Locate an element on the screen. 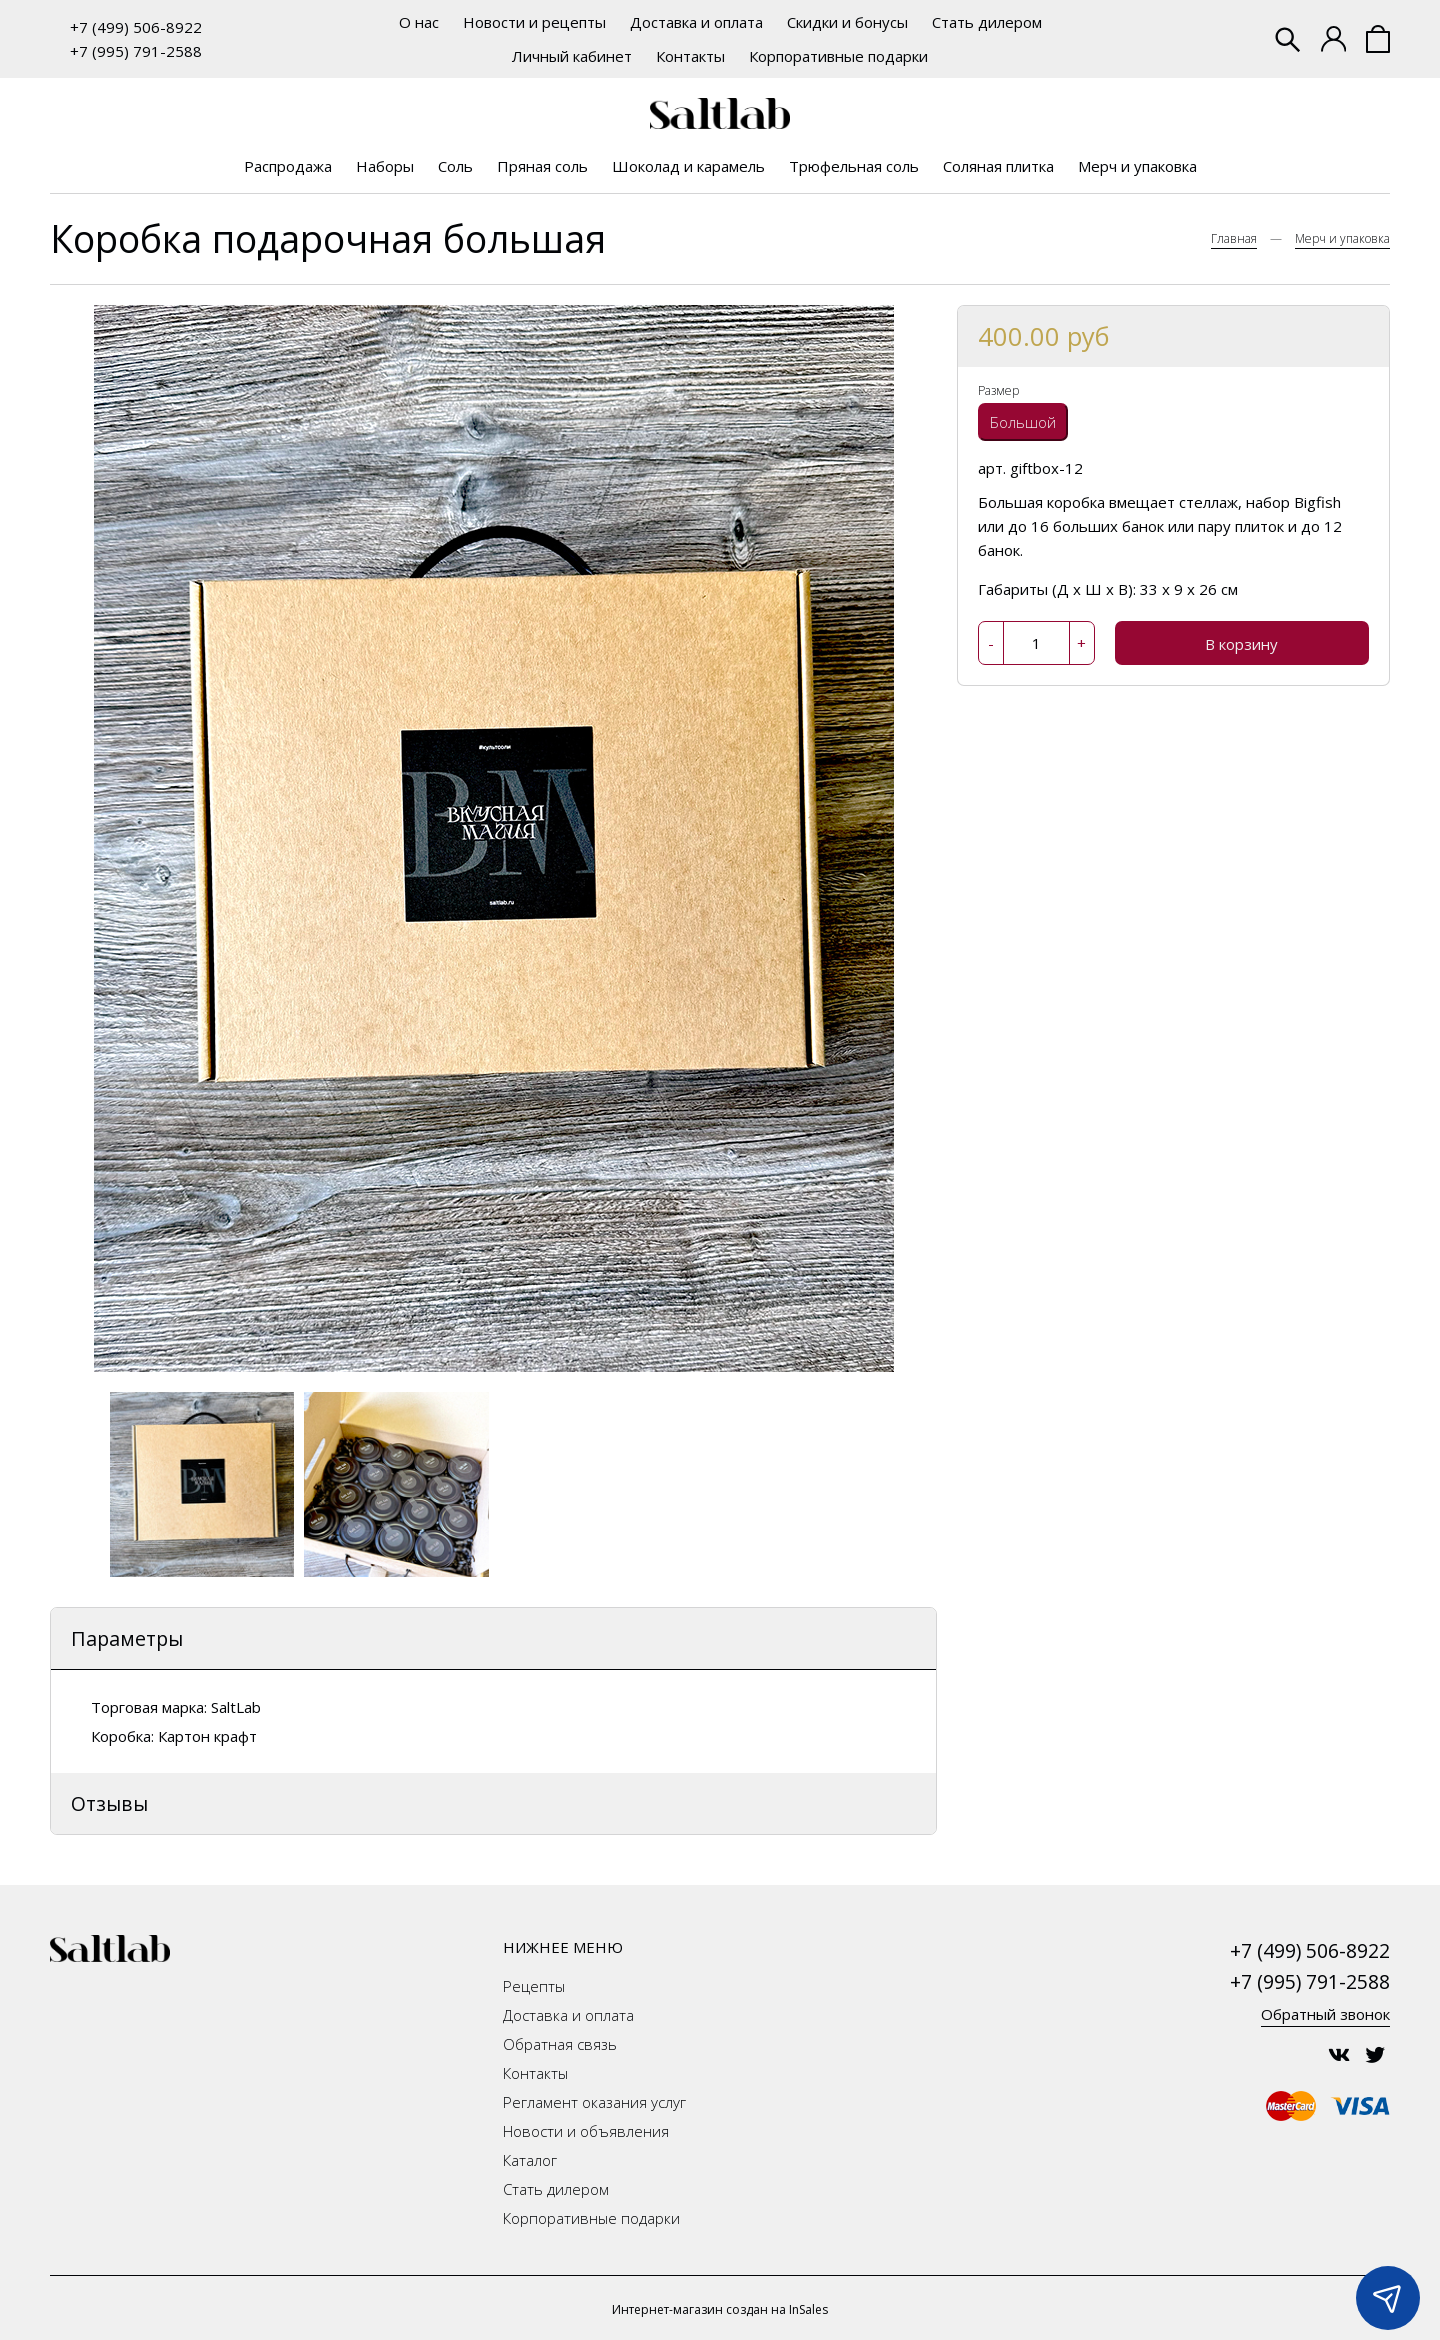  Обратный звонок is located at coordinates (1325, 2014).